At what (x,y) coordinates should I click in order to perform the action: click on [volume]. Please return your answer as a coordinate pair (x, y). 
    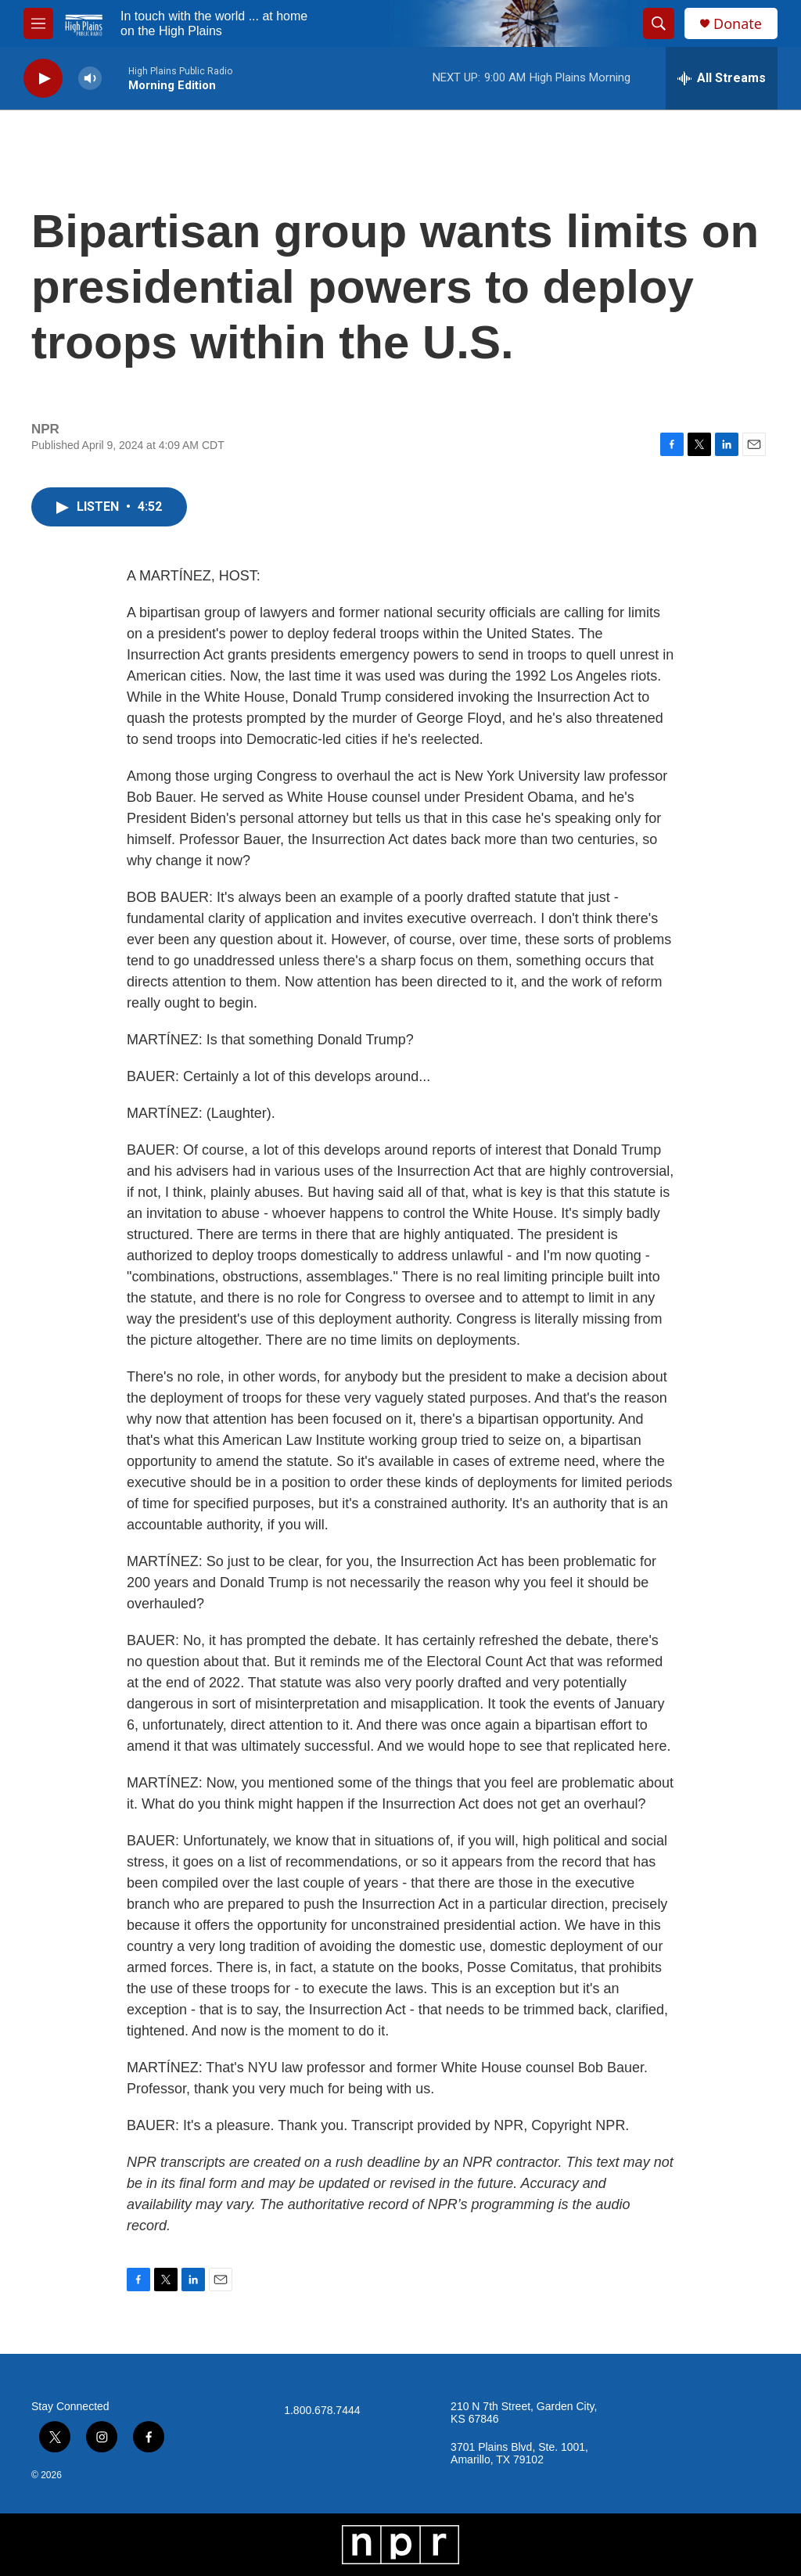
    Looking at the image, I should click on (90, 78).